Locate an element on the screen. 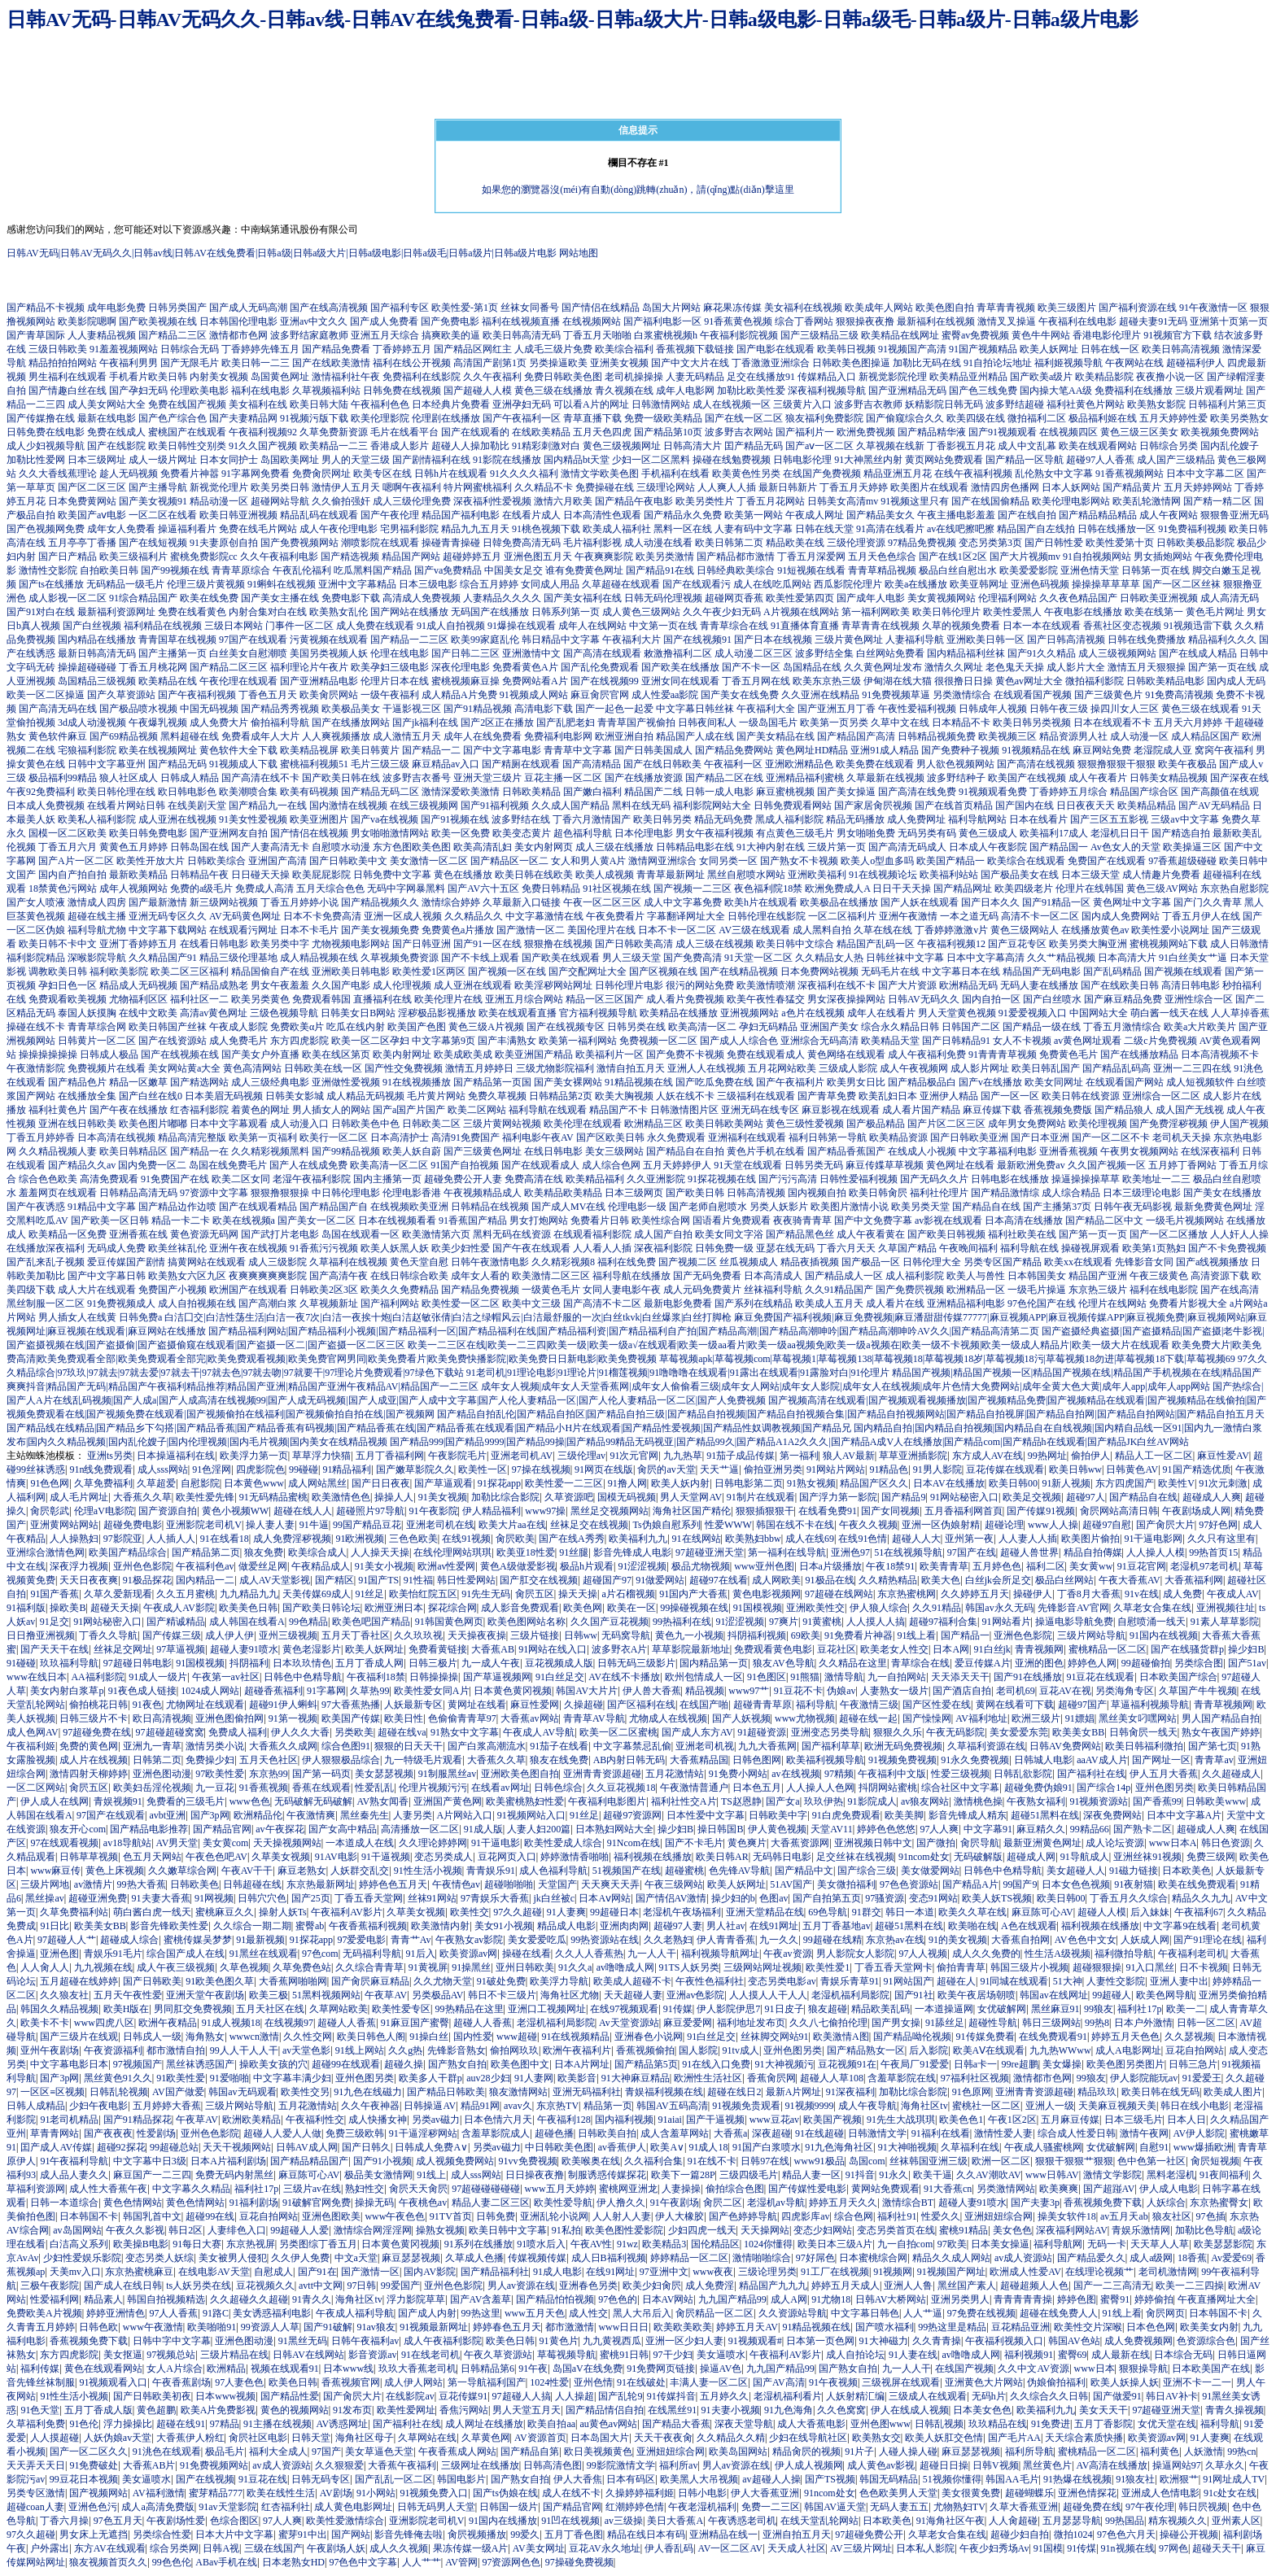 The image size is (1276, 2576). 操操操草草草草 is located at coordinates (1106, 584).